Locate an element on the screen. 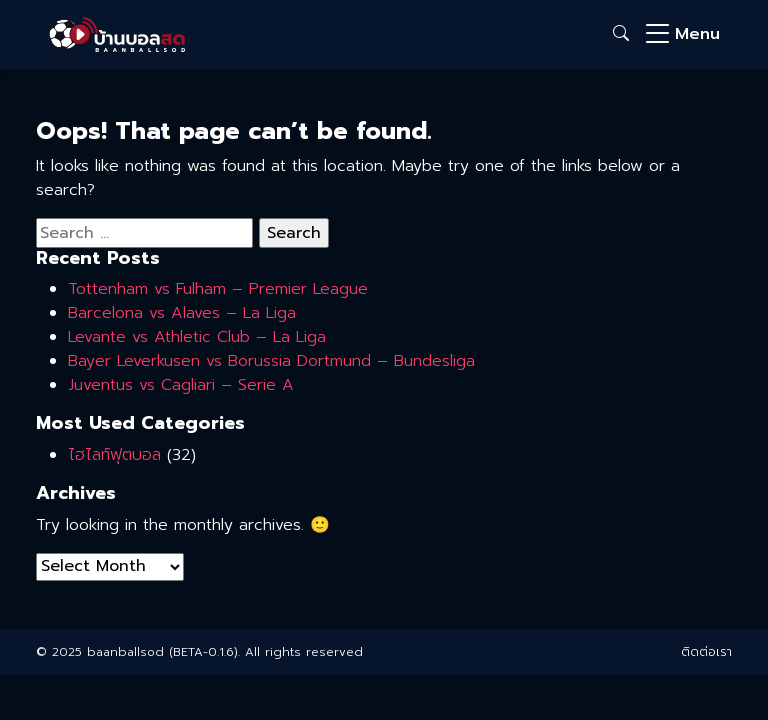  Tottenham vs Fulham – Premier League is located at coordinates (218, 289).